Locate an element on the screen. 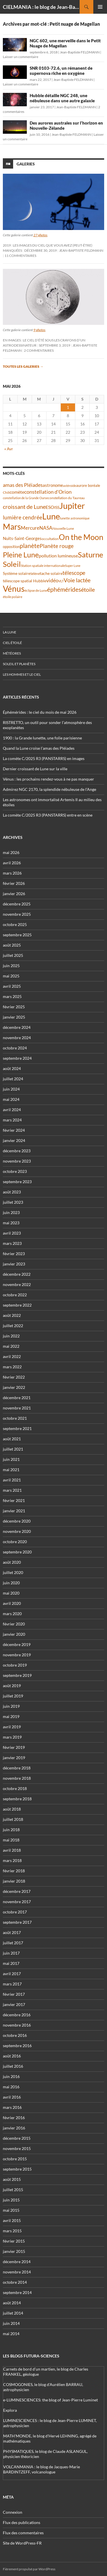 The width and height of the screenshot is (107, 2576). juillet 2019 is located at coordinates (13, 1695).